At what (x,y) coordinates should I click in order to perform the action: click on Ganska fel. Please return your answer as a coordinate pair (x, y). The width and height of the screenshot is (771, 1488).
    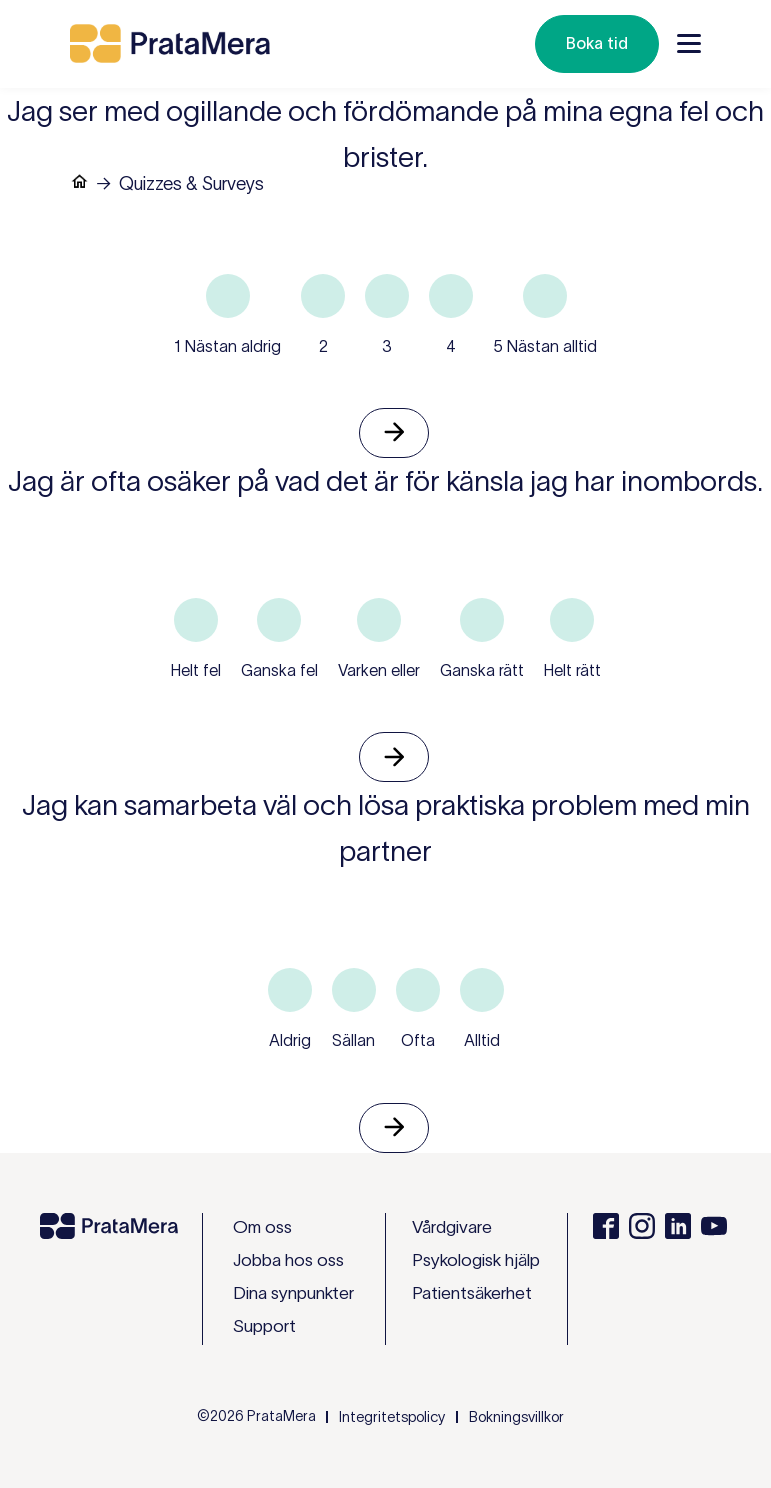
    Looking at the image, I should click on (279, 670).